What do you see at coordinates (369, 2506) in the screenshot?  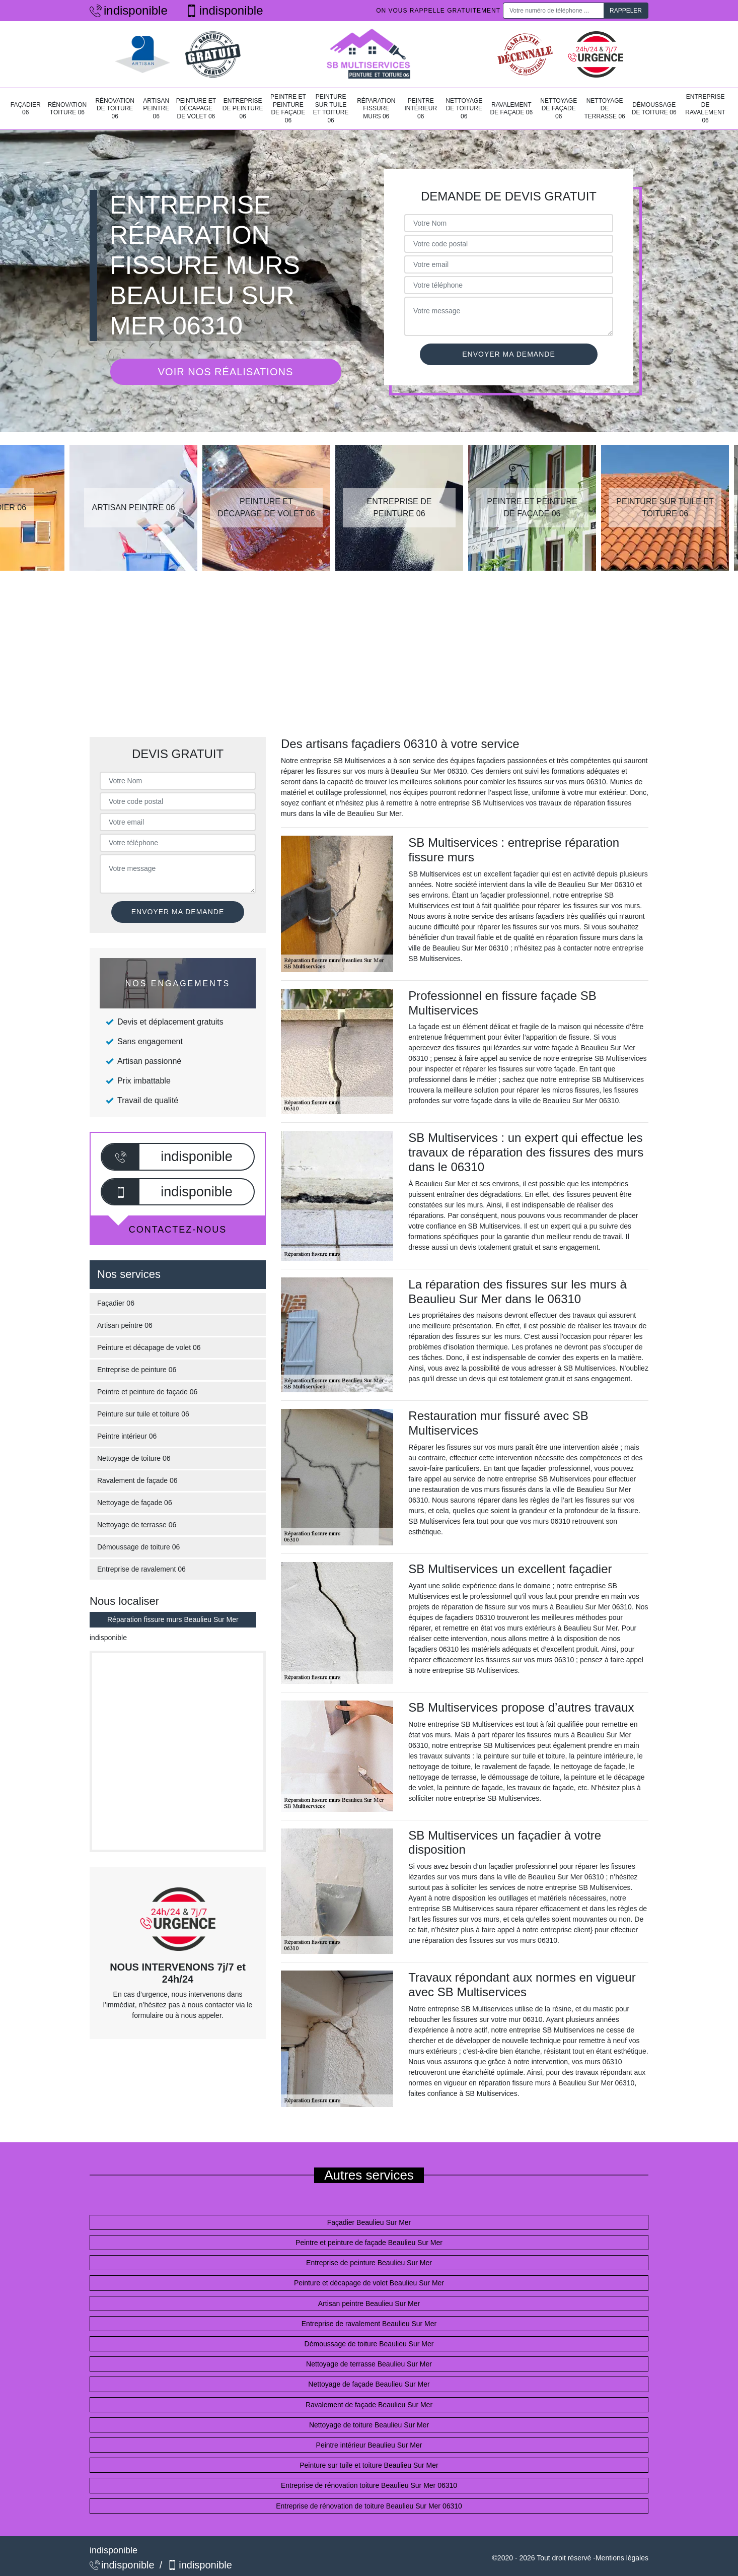 I see `Entreprise de rénovation de toiture Beaulieu Sur Mer 06310` at bounding box center [369, 2506].